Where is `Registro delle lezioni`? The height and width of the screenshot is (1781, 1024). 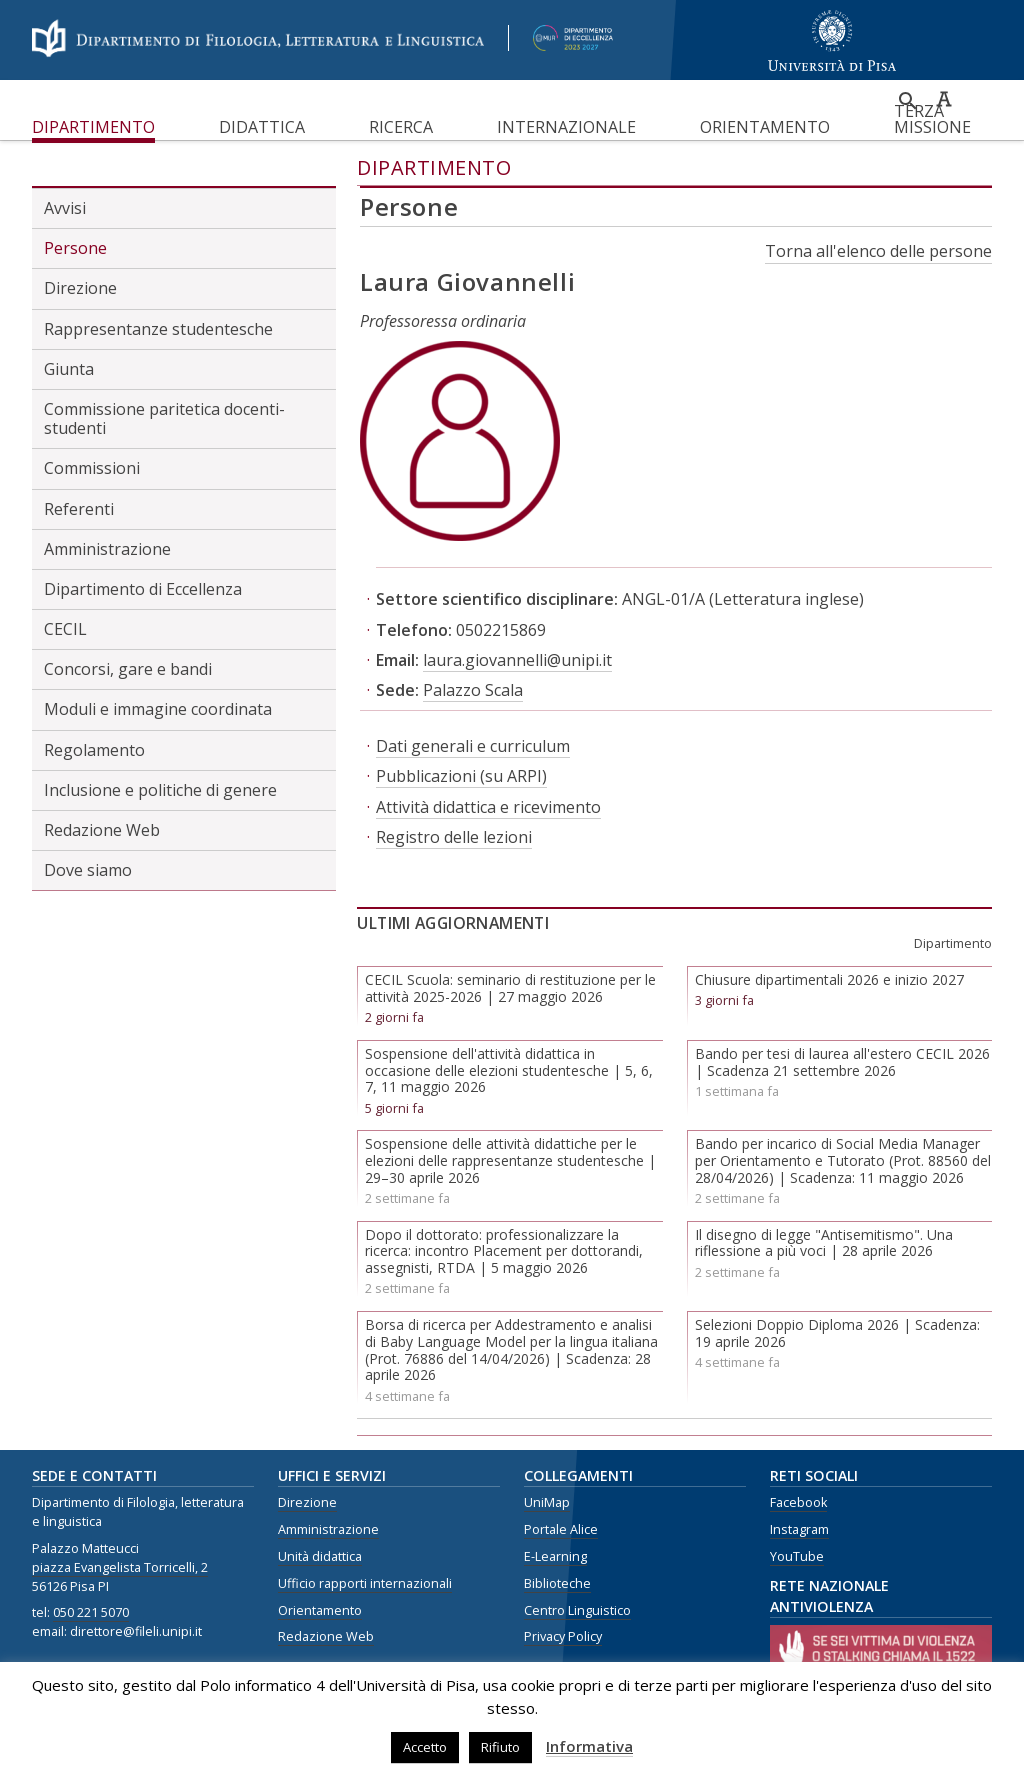 Registro delle lezioni is located at coordinates (454, 837).